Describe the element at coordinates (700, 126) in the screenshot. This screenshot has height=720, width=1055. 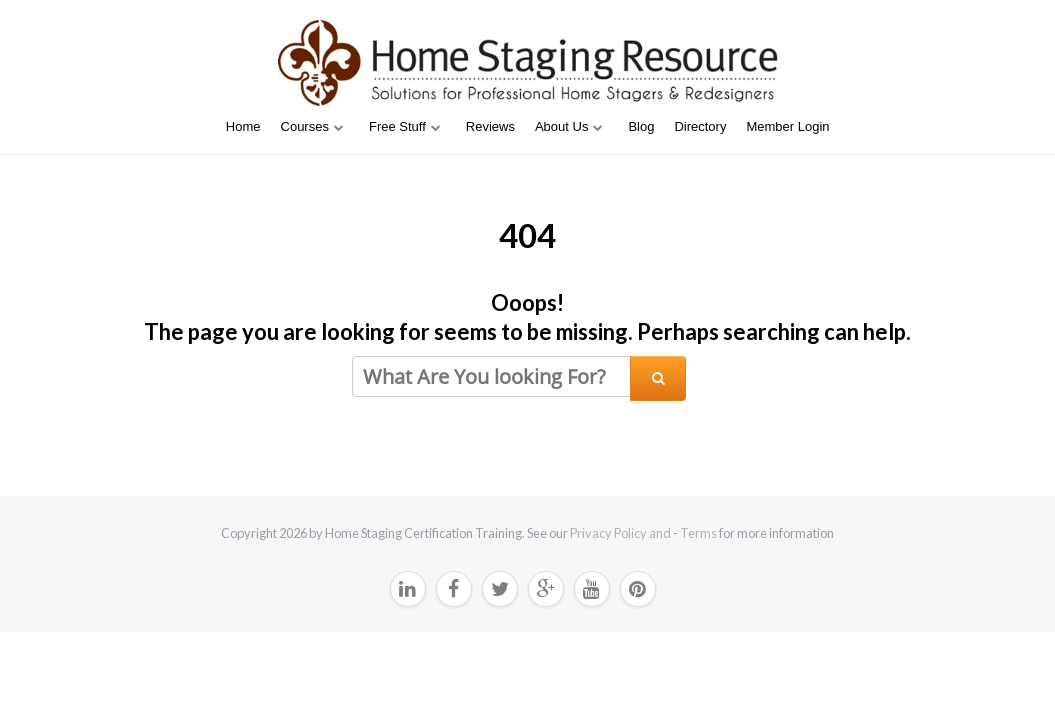
I see `Directory` at that location.